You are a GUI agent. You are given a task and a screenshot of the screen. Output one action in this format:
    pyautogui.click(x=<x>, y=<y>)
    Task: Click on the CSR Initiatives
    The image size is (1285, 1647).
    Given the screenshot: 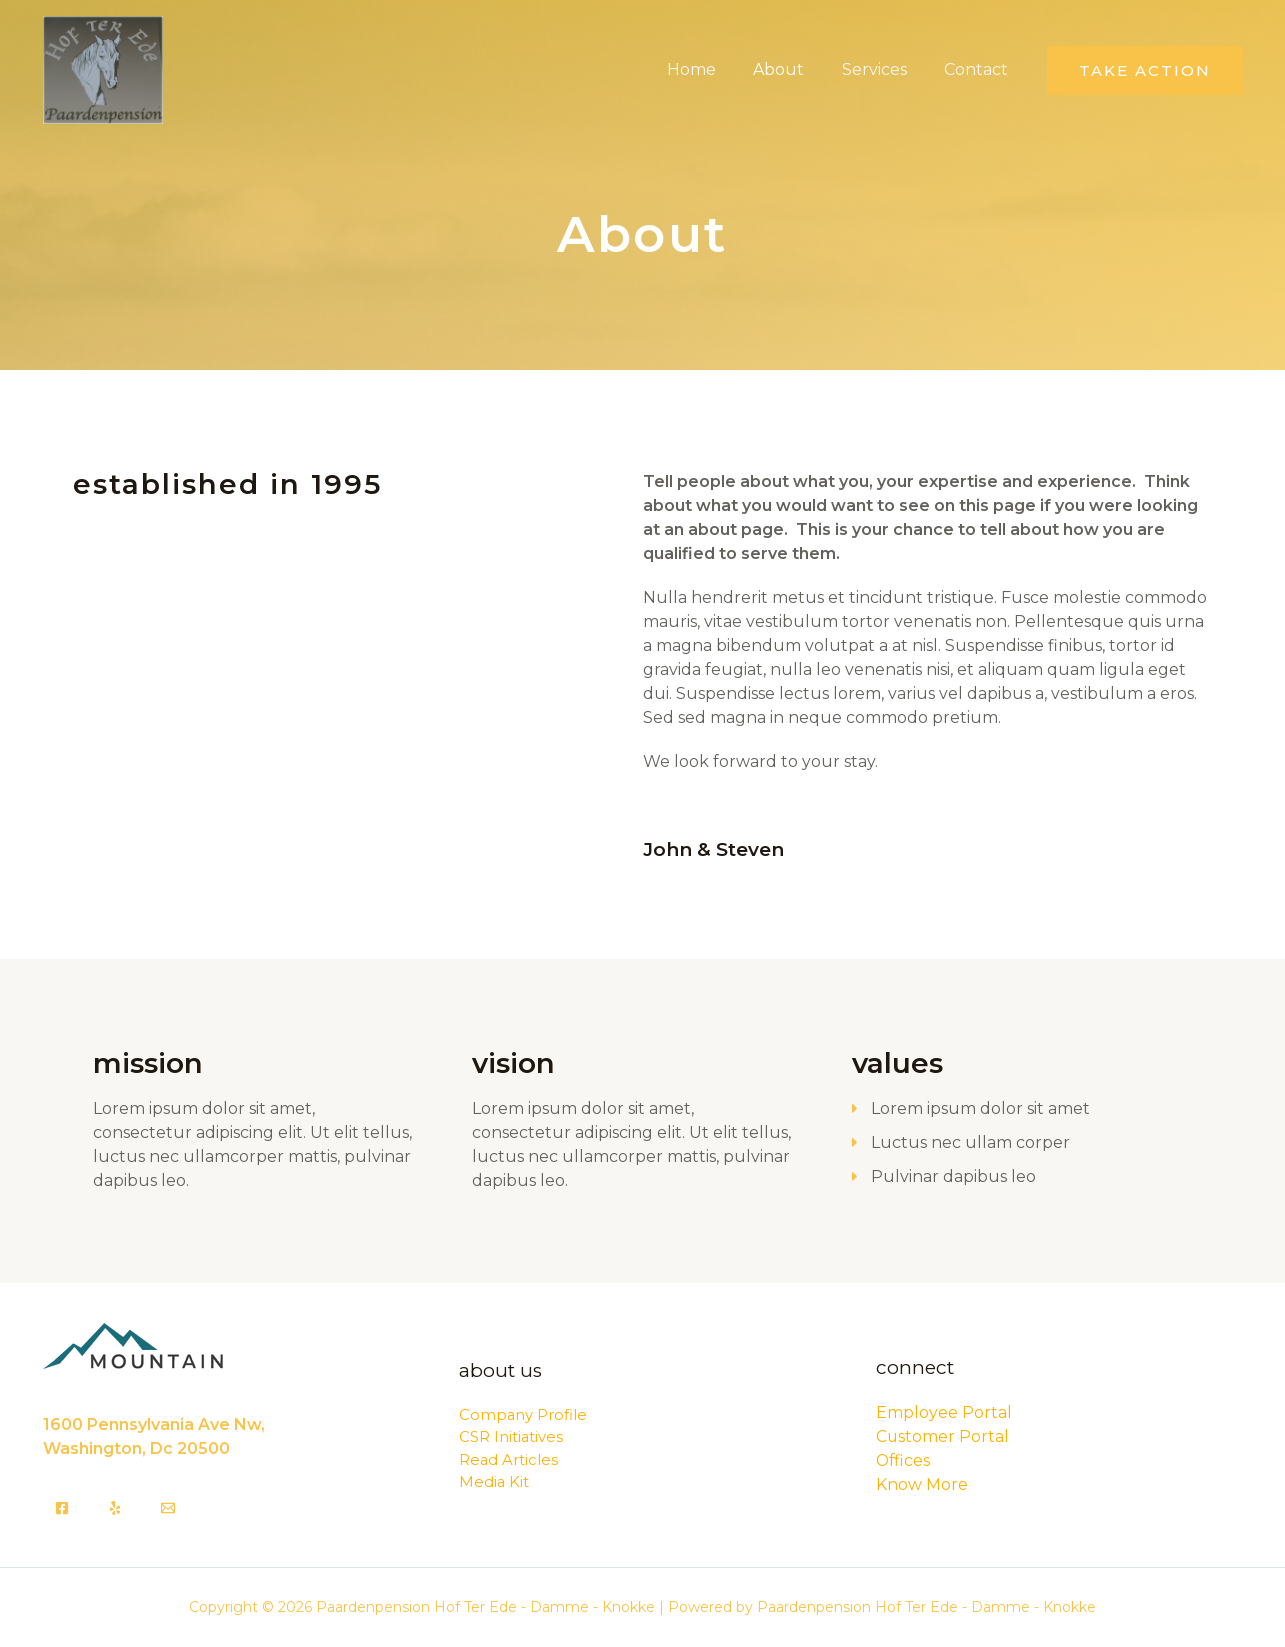 What is the action you would take?
    pyautogui.click(x=511, y=1436)
    